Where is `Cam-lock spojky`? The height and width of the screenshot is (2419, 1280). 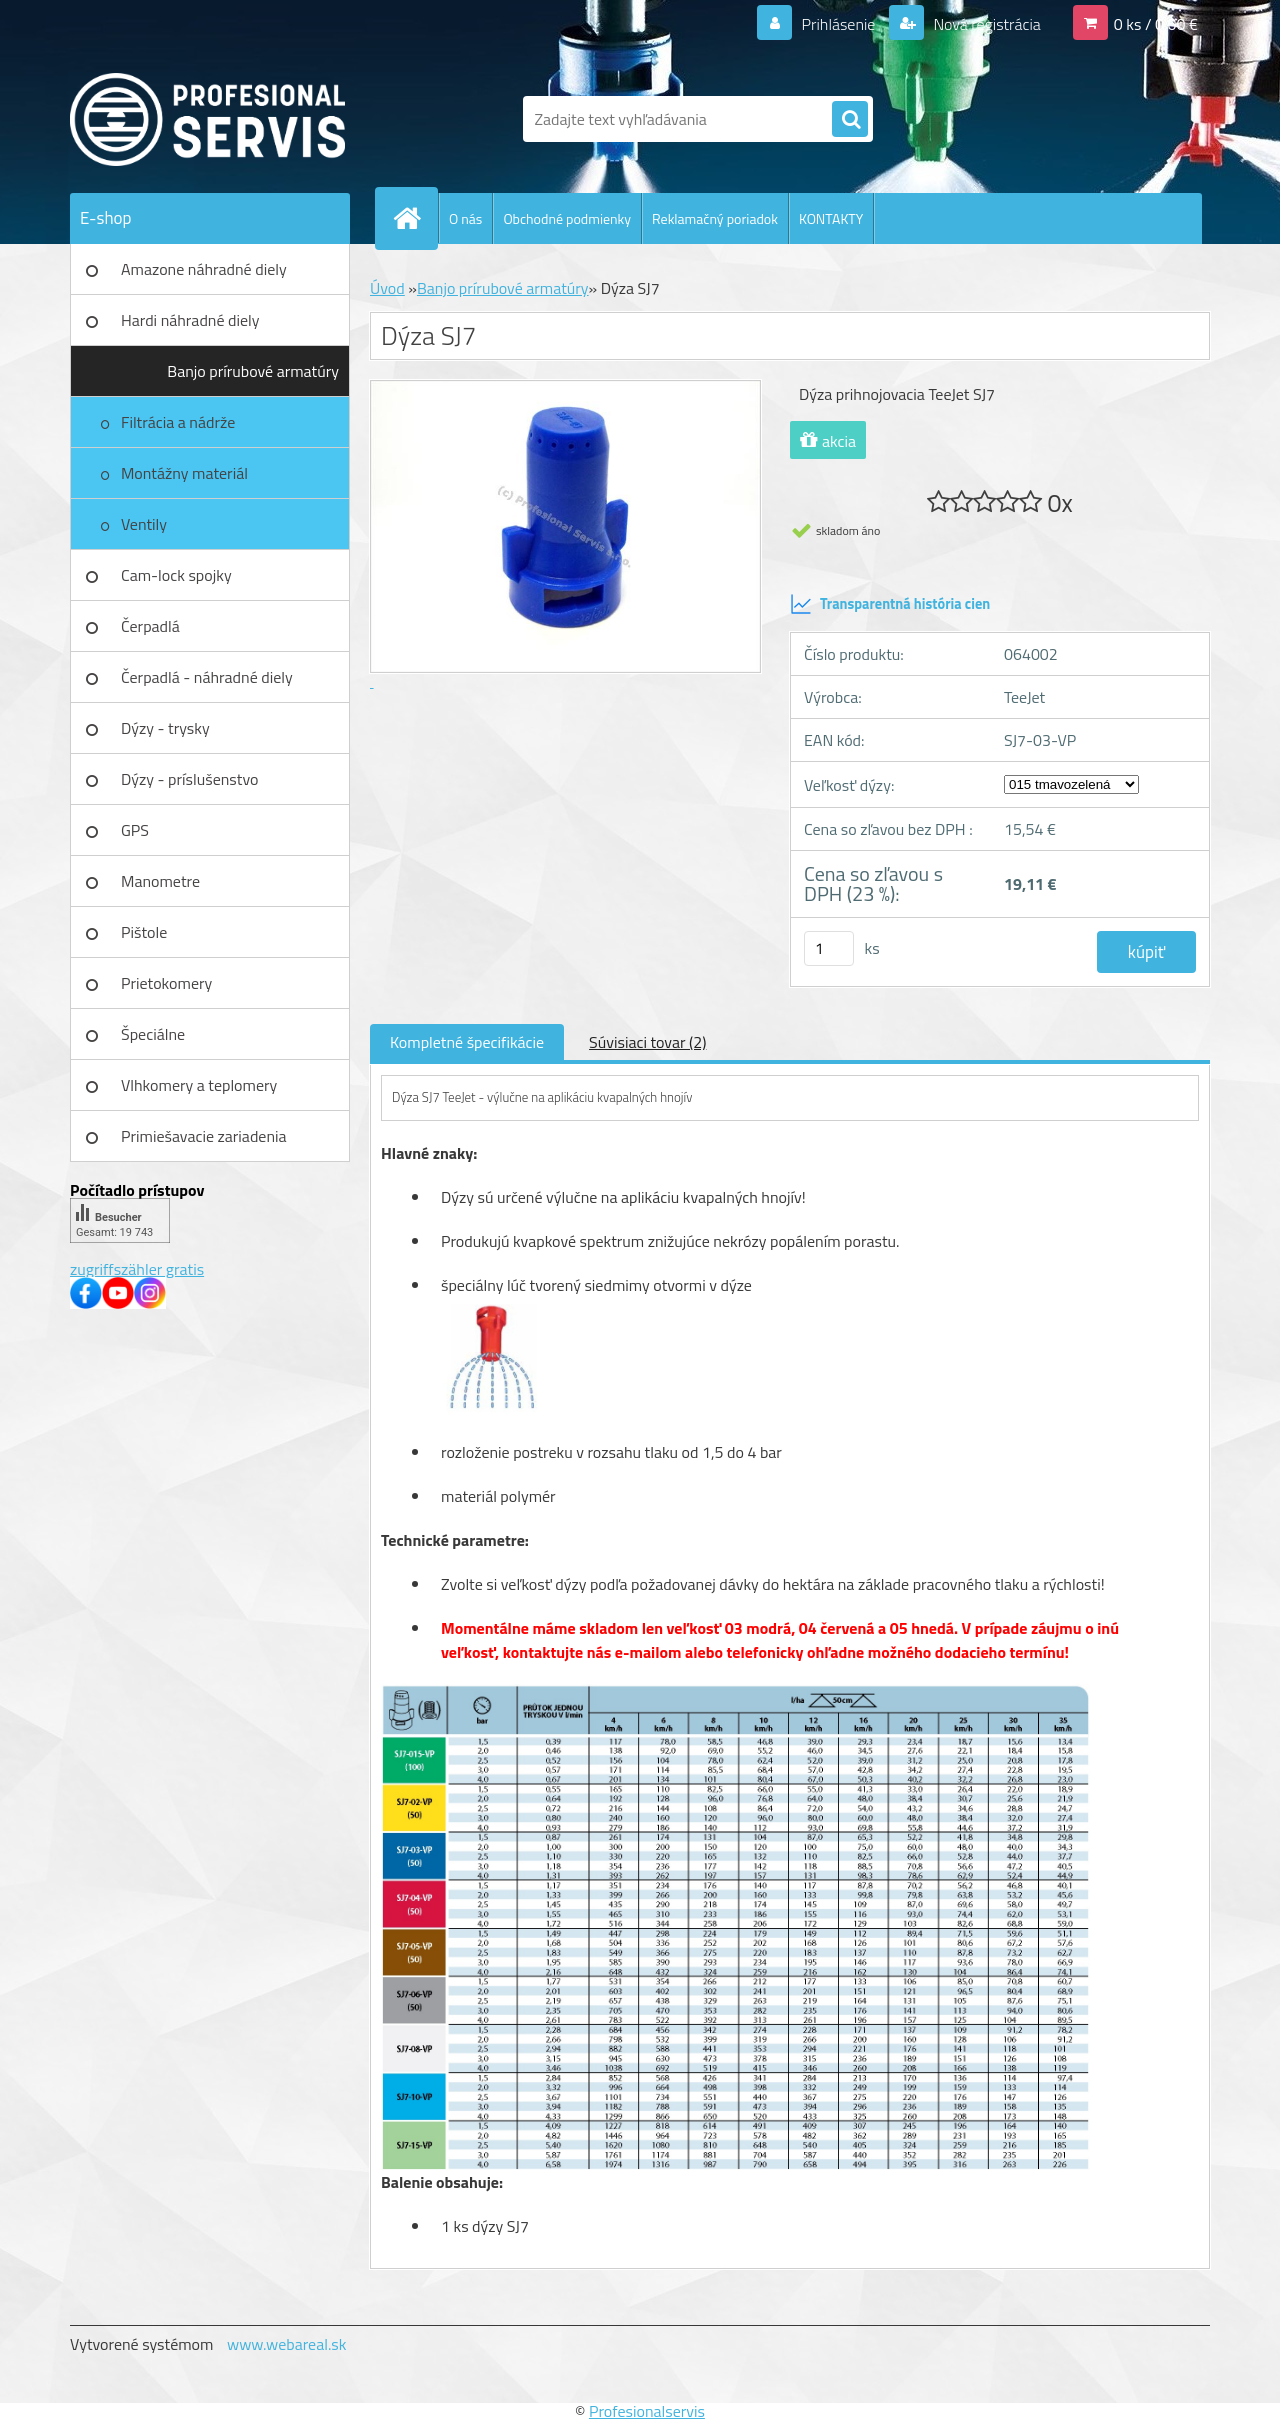
Cam-lock spojky is located at coordinates (176, 575).